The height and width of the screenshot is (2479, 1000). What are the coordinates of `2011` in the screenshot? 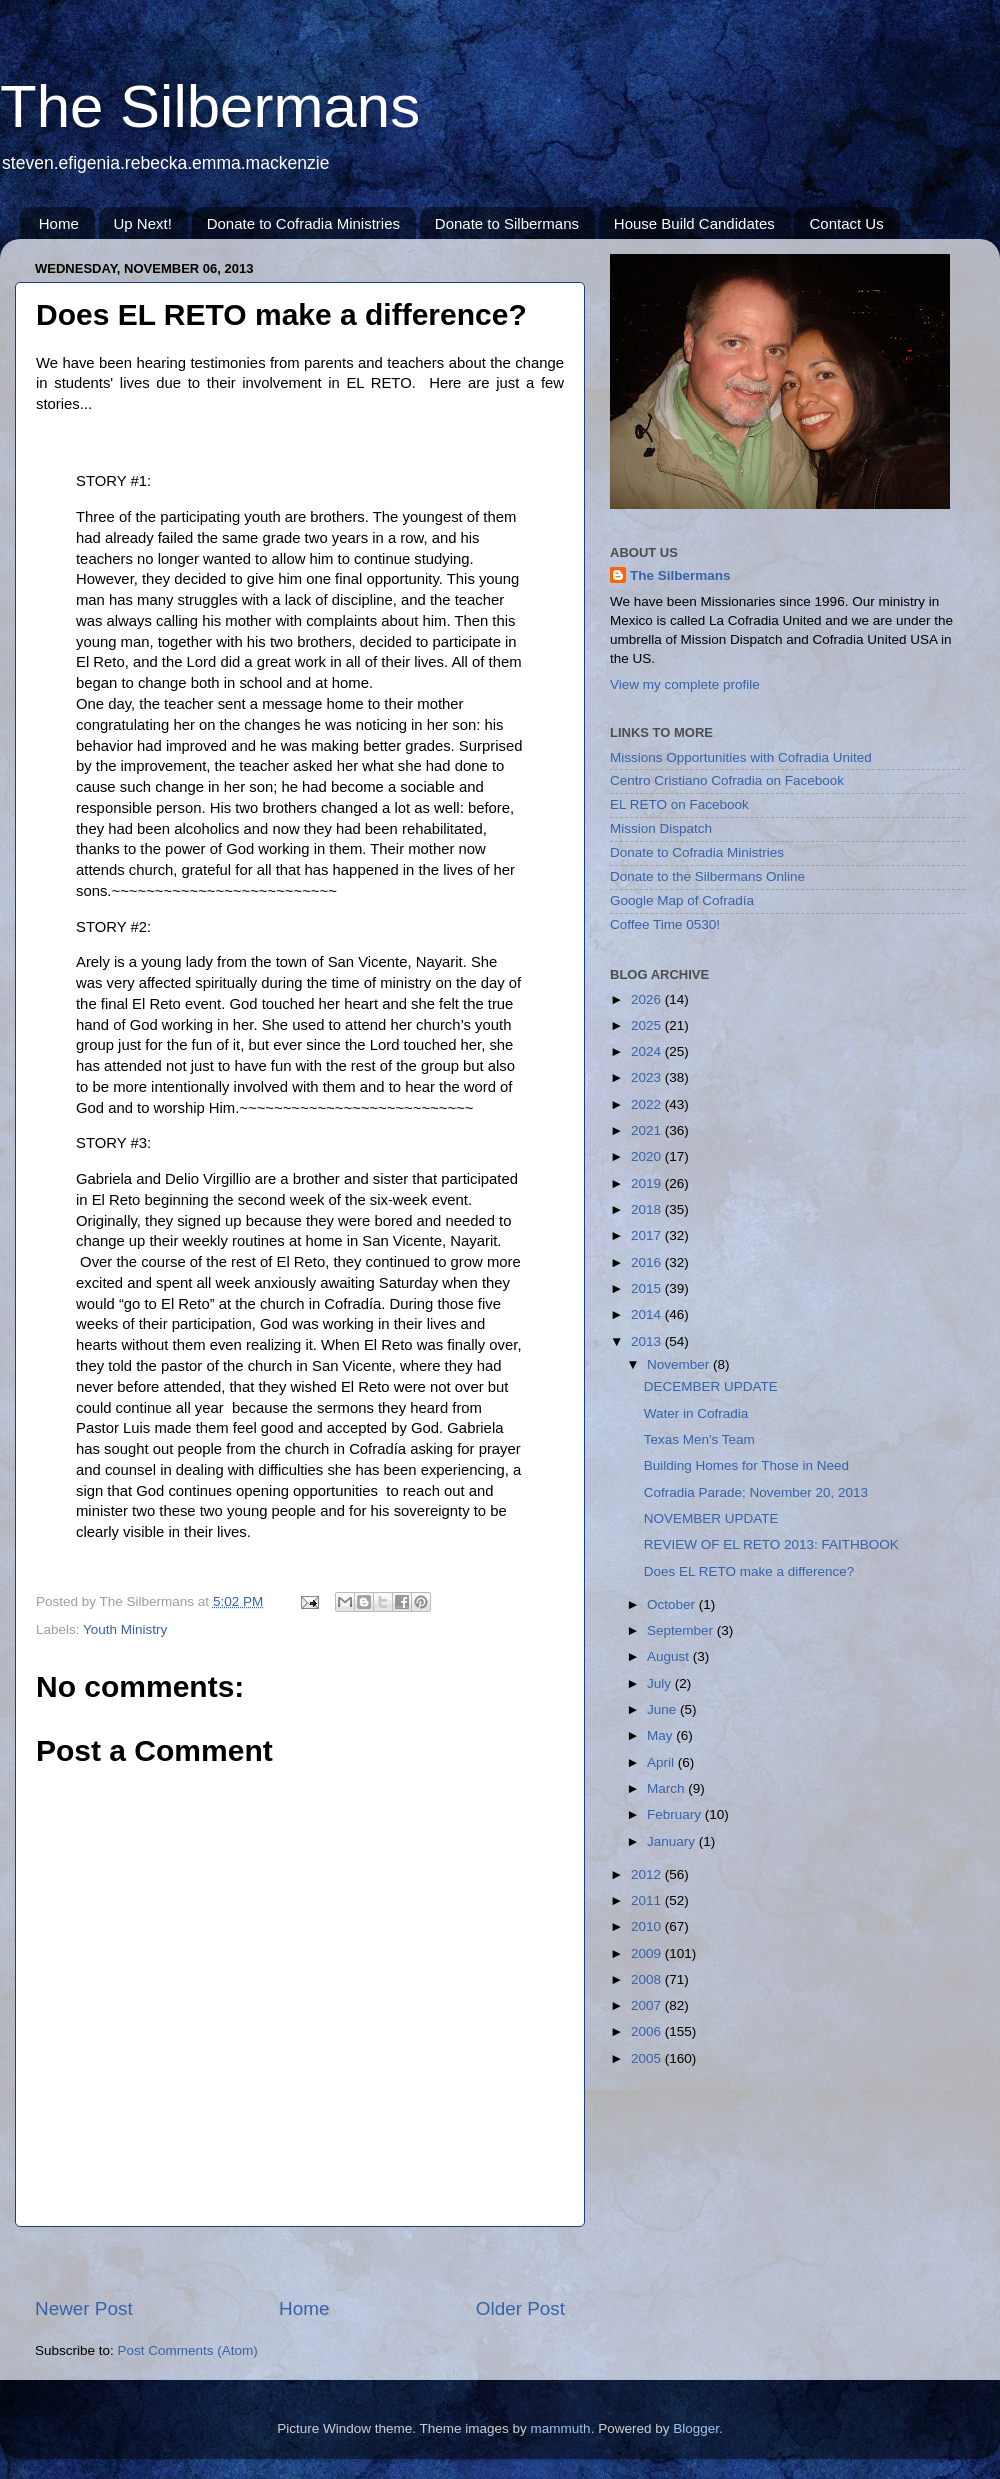 It's located at (648, 1900).